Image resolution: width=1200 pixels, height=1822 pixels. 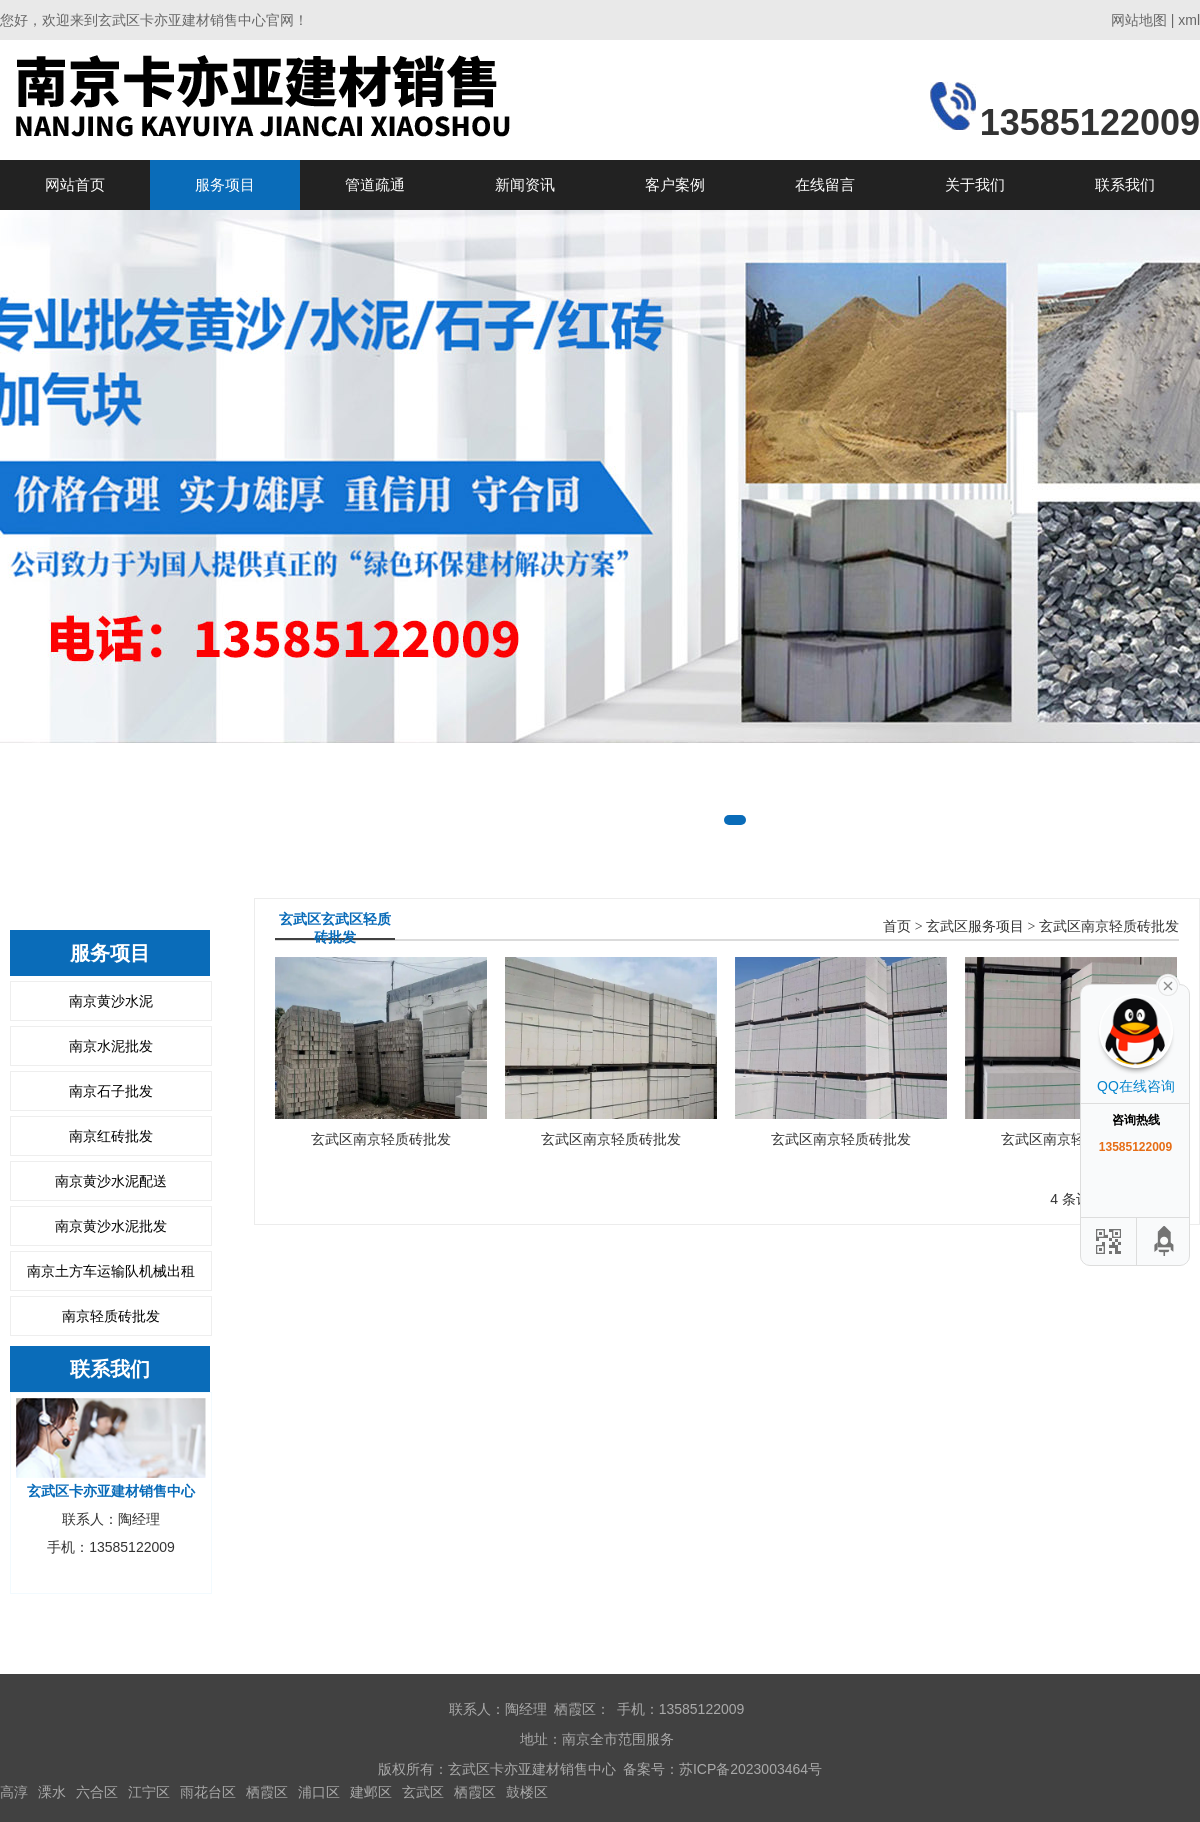 What do you see at coordinates (1139, 20) in the screenshot?
I see `网站地图` at bounding box center [1139, 20].